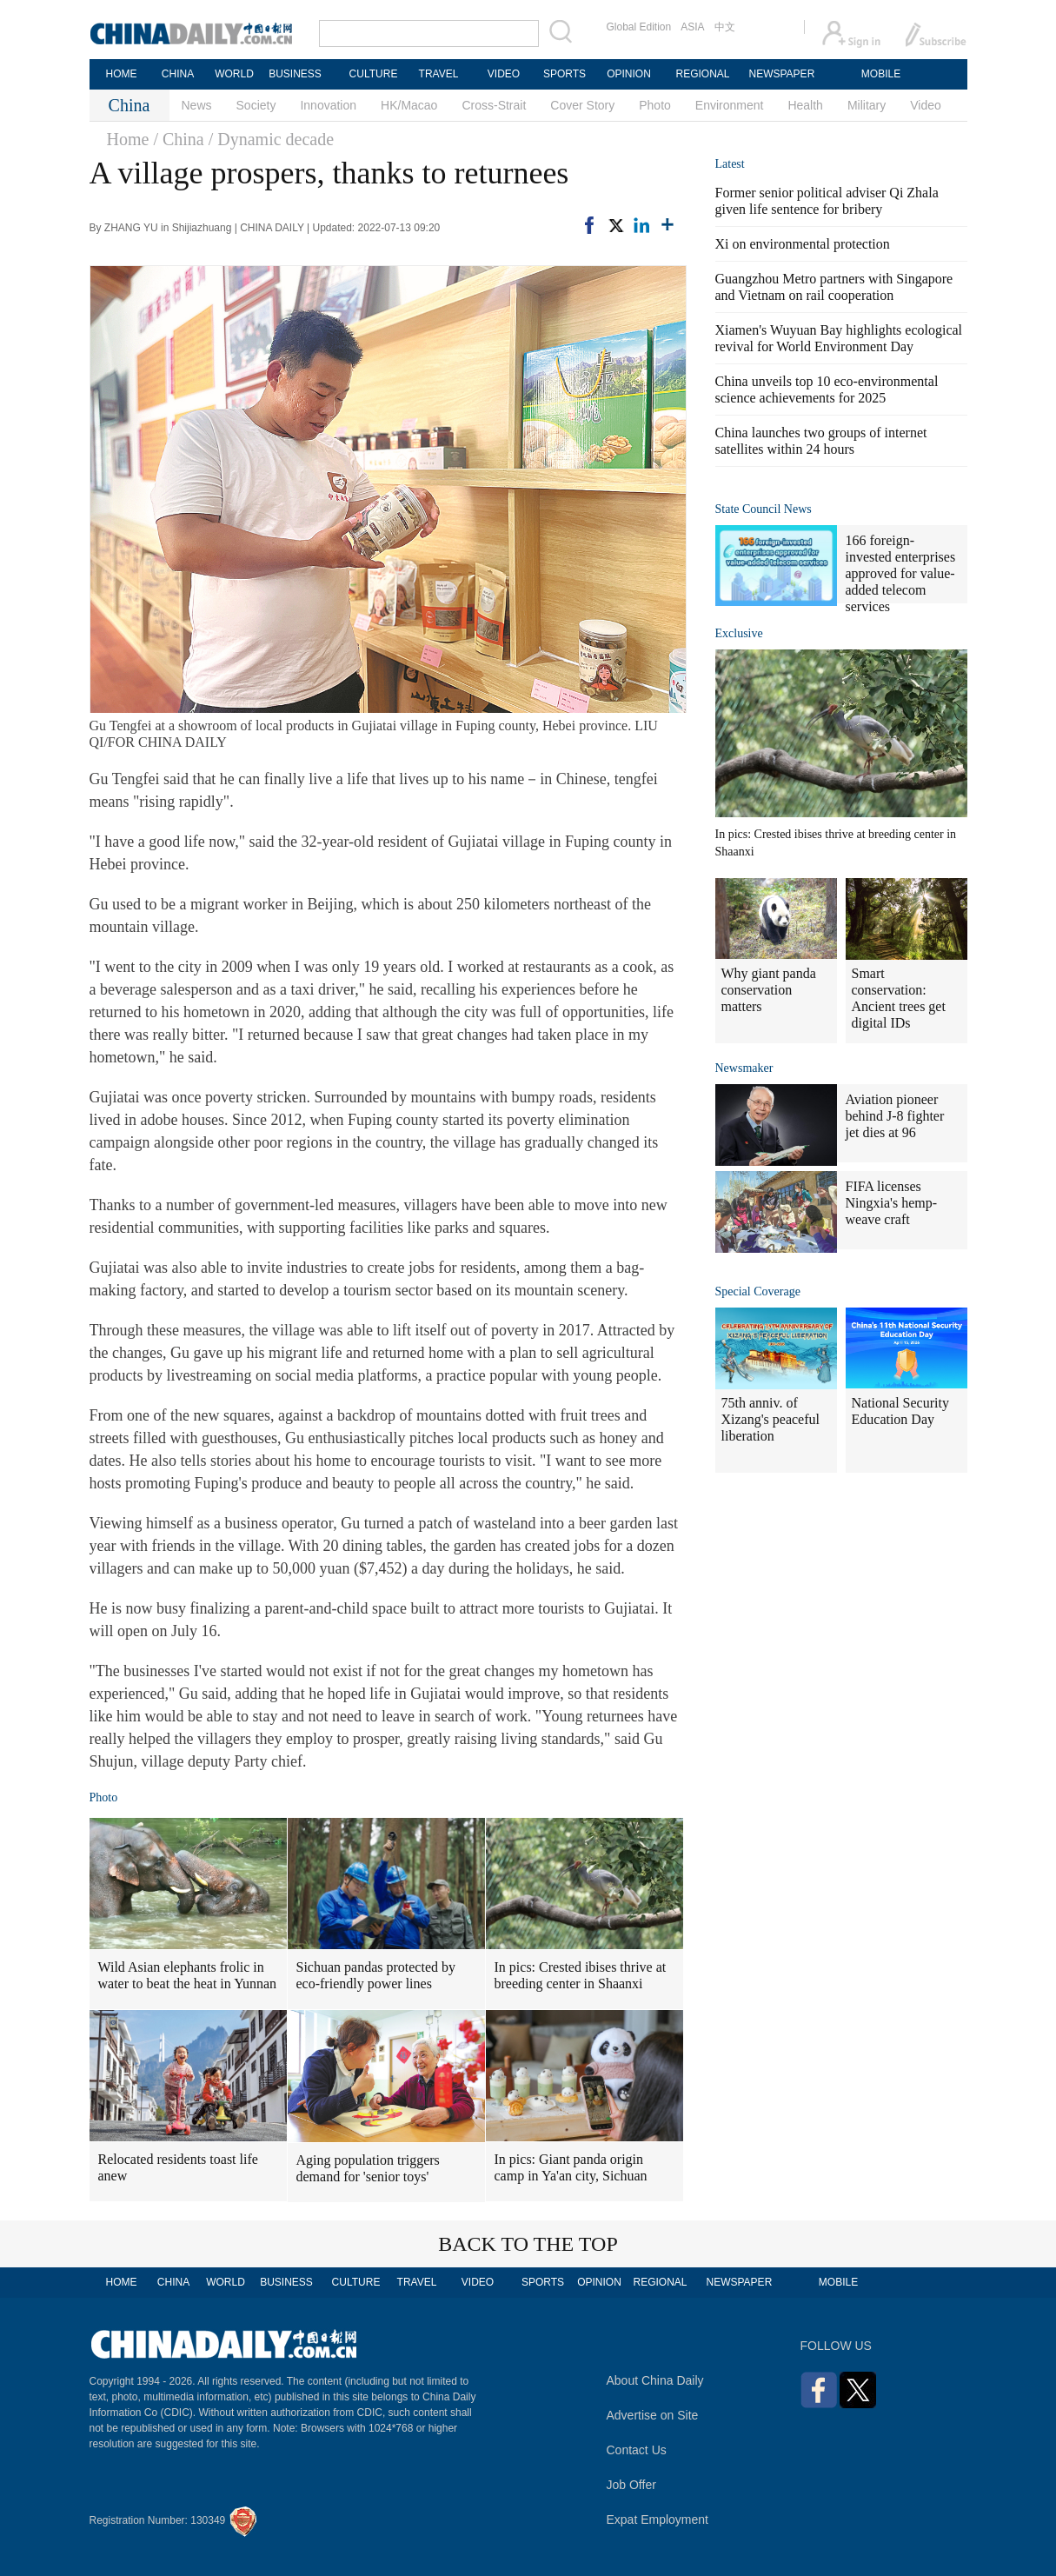  I want to click on State Council News, so click(763, 509).